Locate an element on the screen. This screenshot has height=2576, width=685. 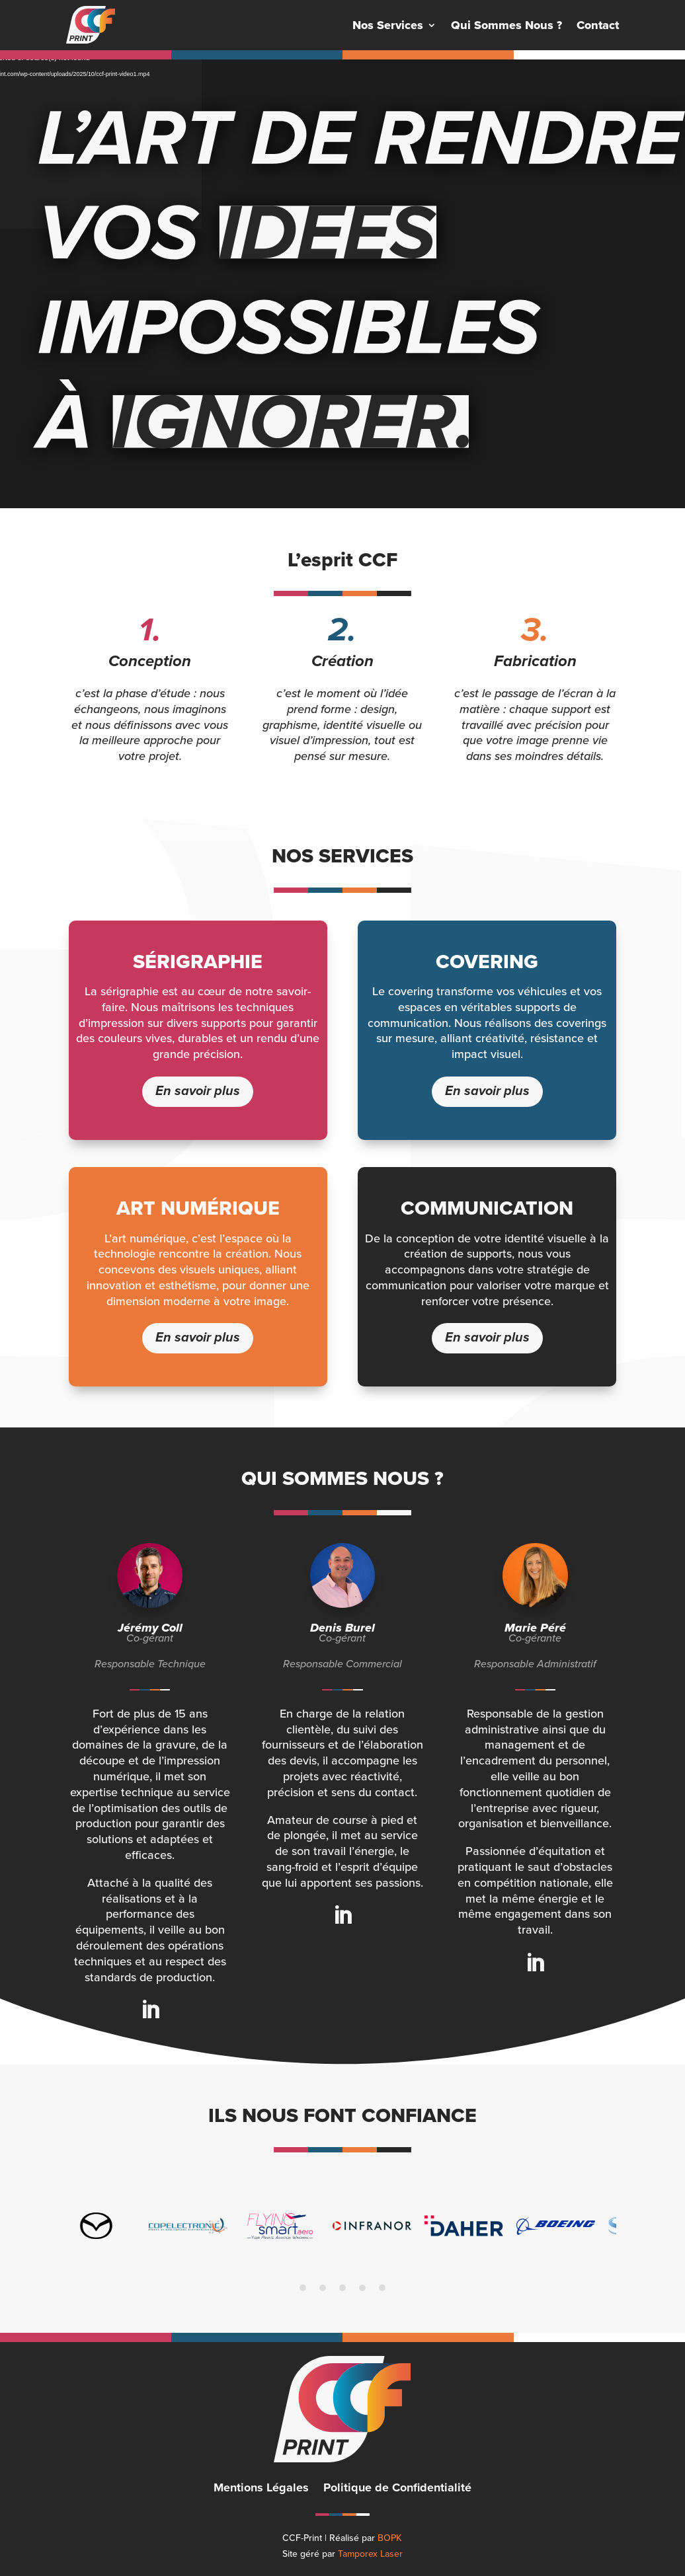
5 [tab] is located at coordinates (382, 2288).